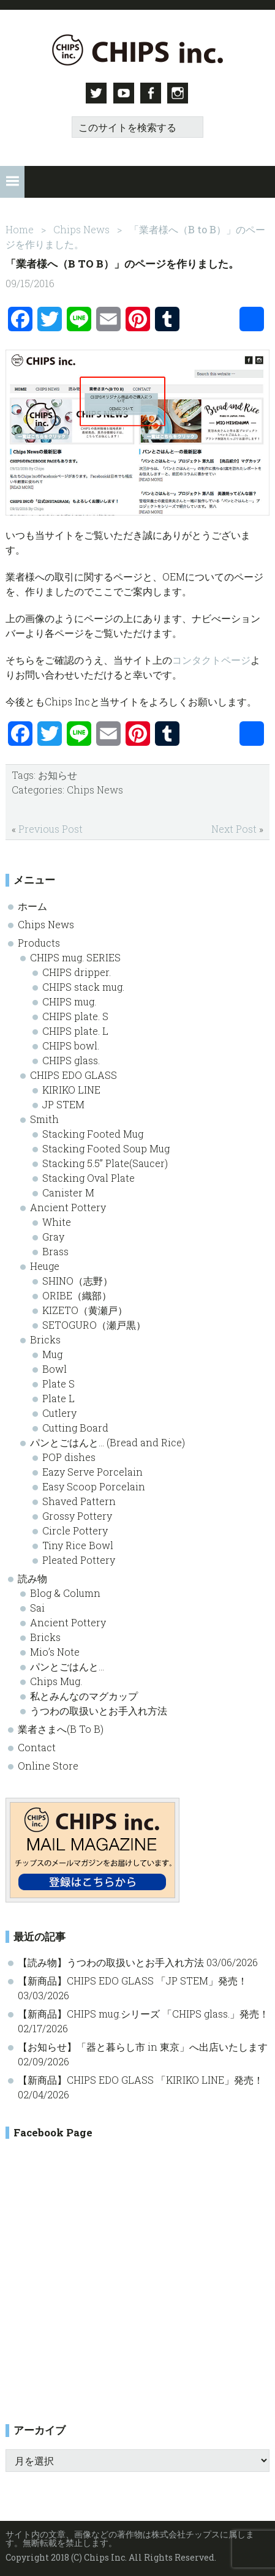 Image resolution: width=275 pixels, height=2576 pixels. What do you see at coordinates (32, 904) in the screenshot?
I see `ホーム` at bounding box center [32, 904].